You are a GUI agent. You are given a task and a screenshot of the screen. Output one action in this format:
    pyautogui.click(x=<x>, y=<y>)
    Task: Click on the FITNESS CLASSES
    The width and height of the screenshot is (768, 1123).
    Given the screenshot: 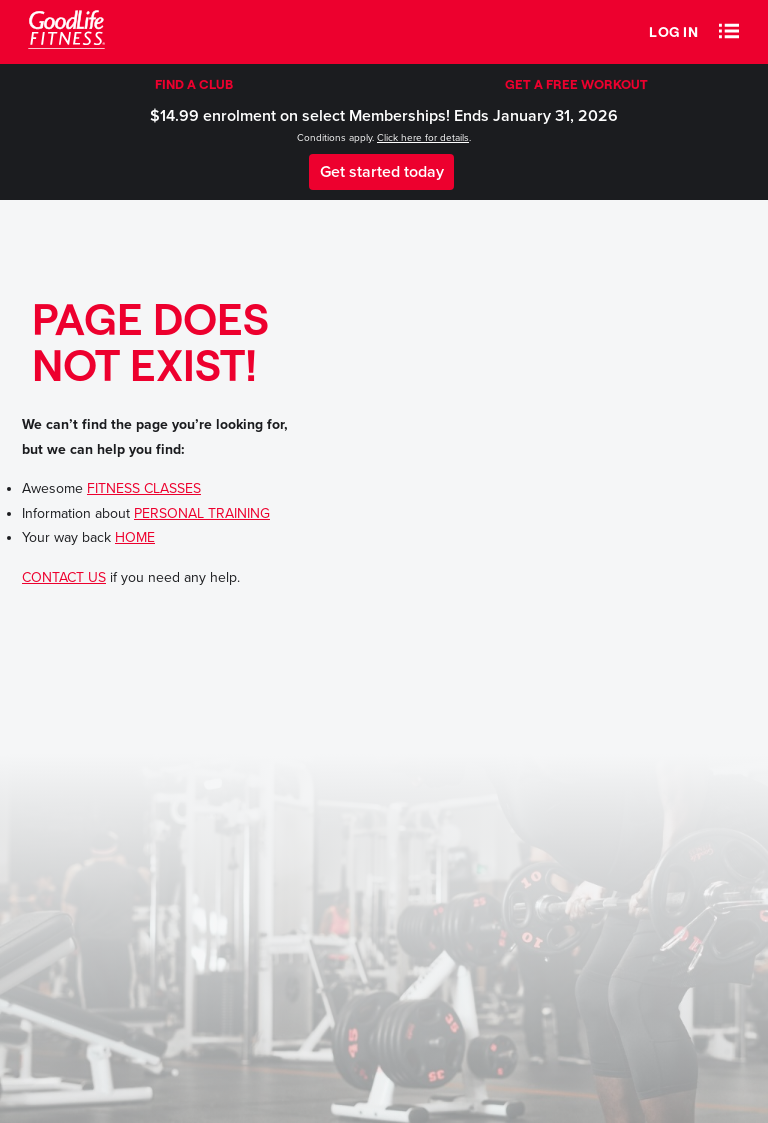 What is the action you would take?
    pyautogui.click(x=144, y=488)
    